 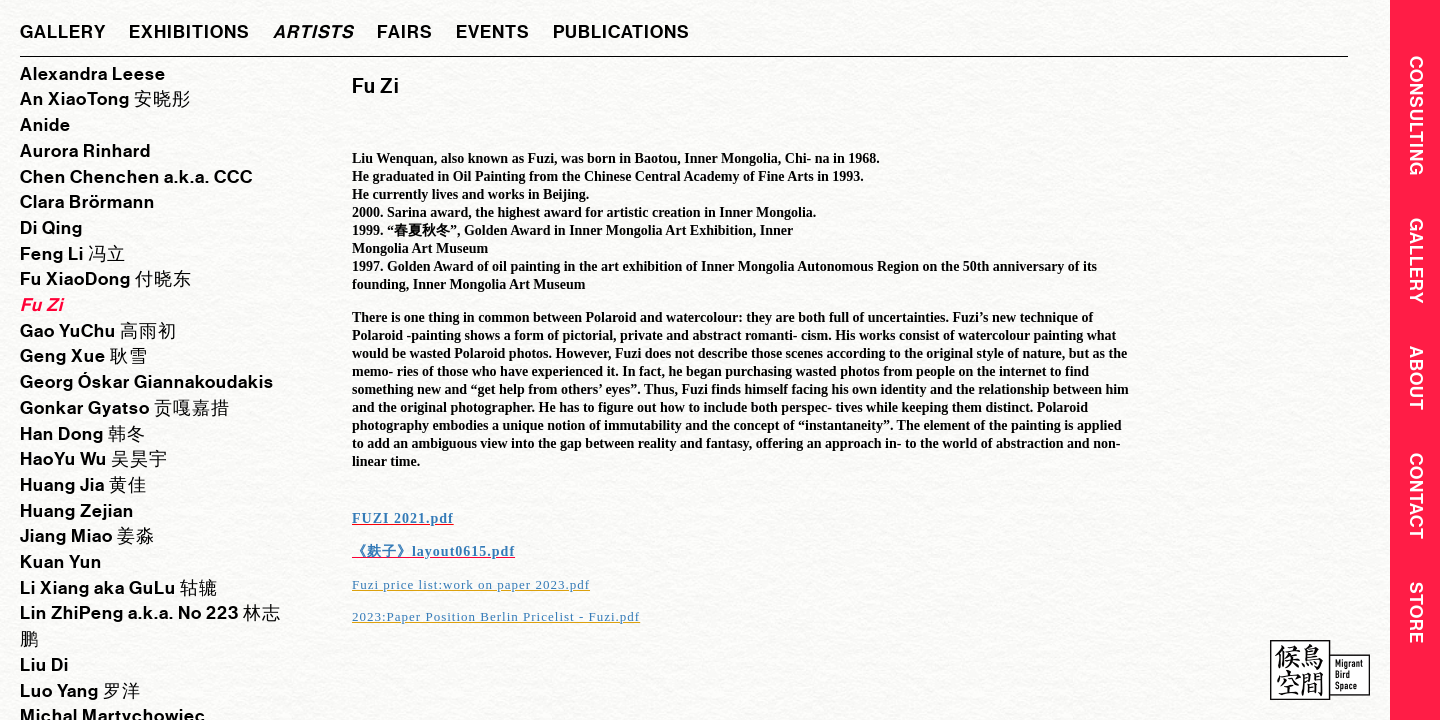 I want to click on CONSULTING, so click(x=1416, y=115).